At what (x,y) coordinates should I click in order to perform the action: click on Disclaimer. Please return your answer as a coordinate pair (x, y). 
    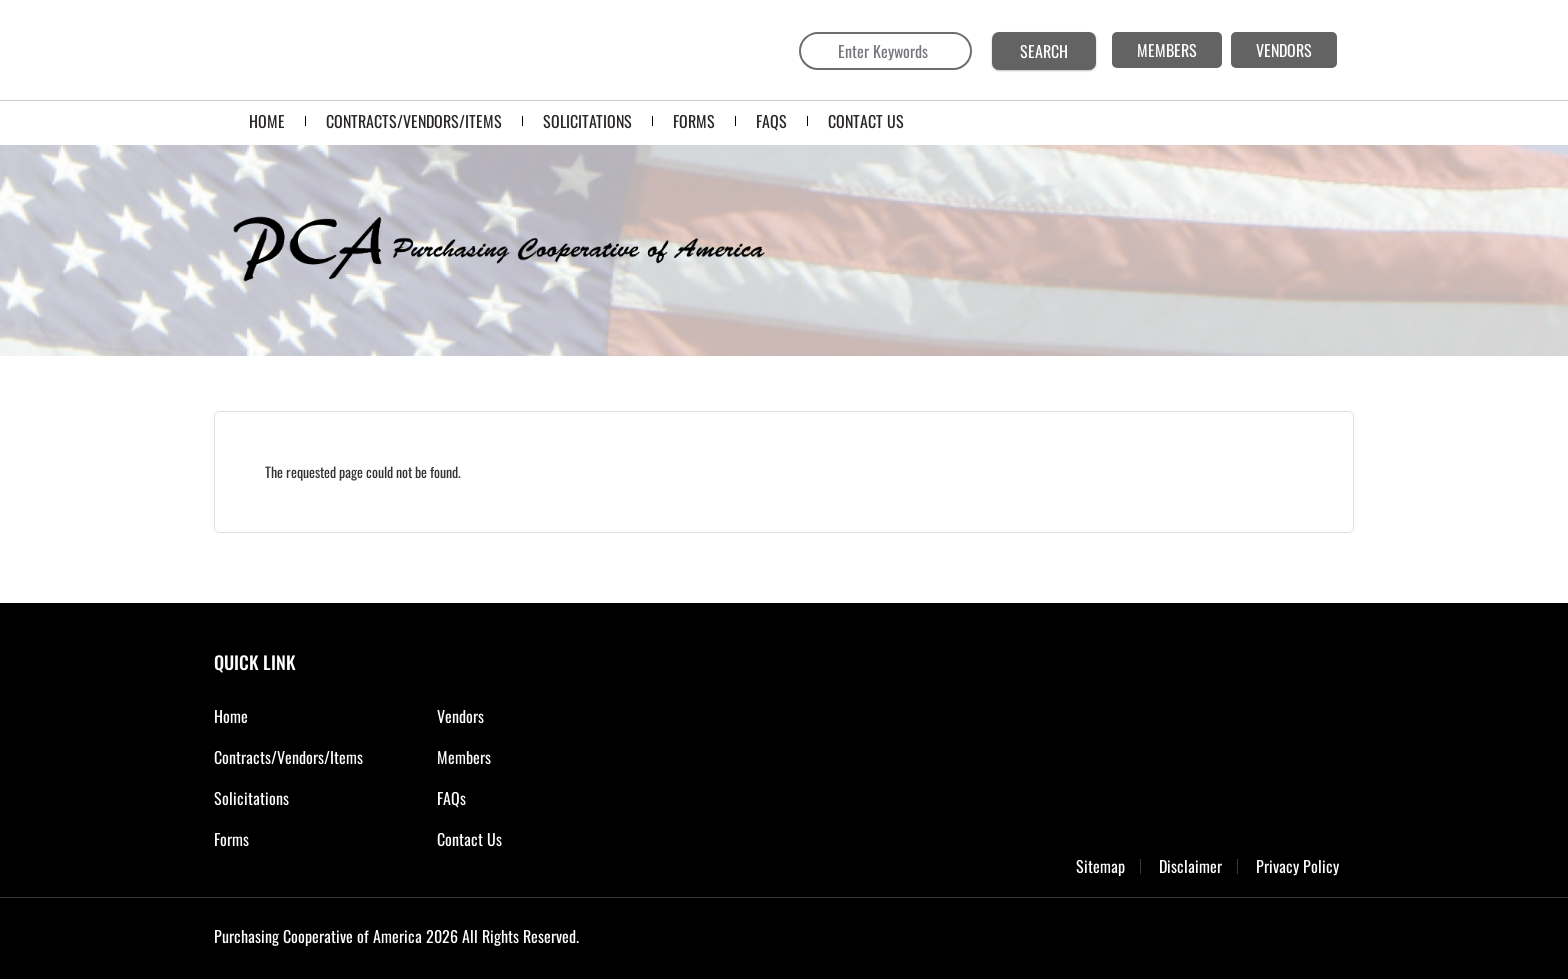
    Looking at the image, I should click on (1190, 866).